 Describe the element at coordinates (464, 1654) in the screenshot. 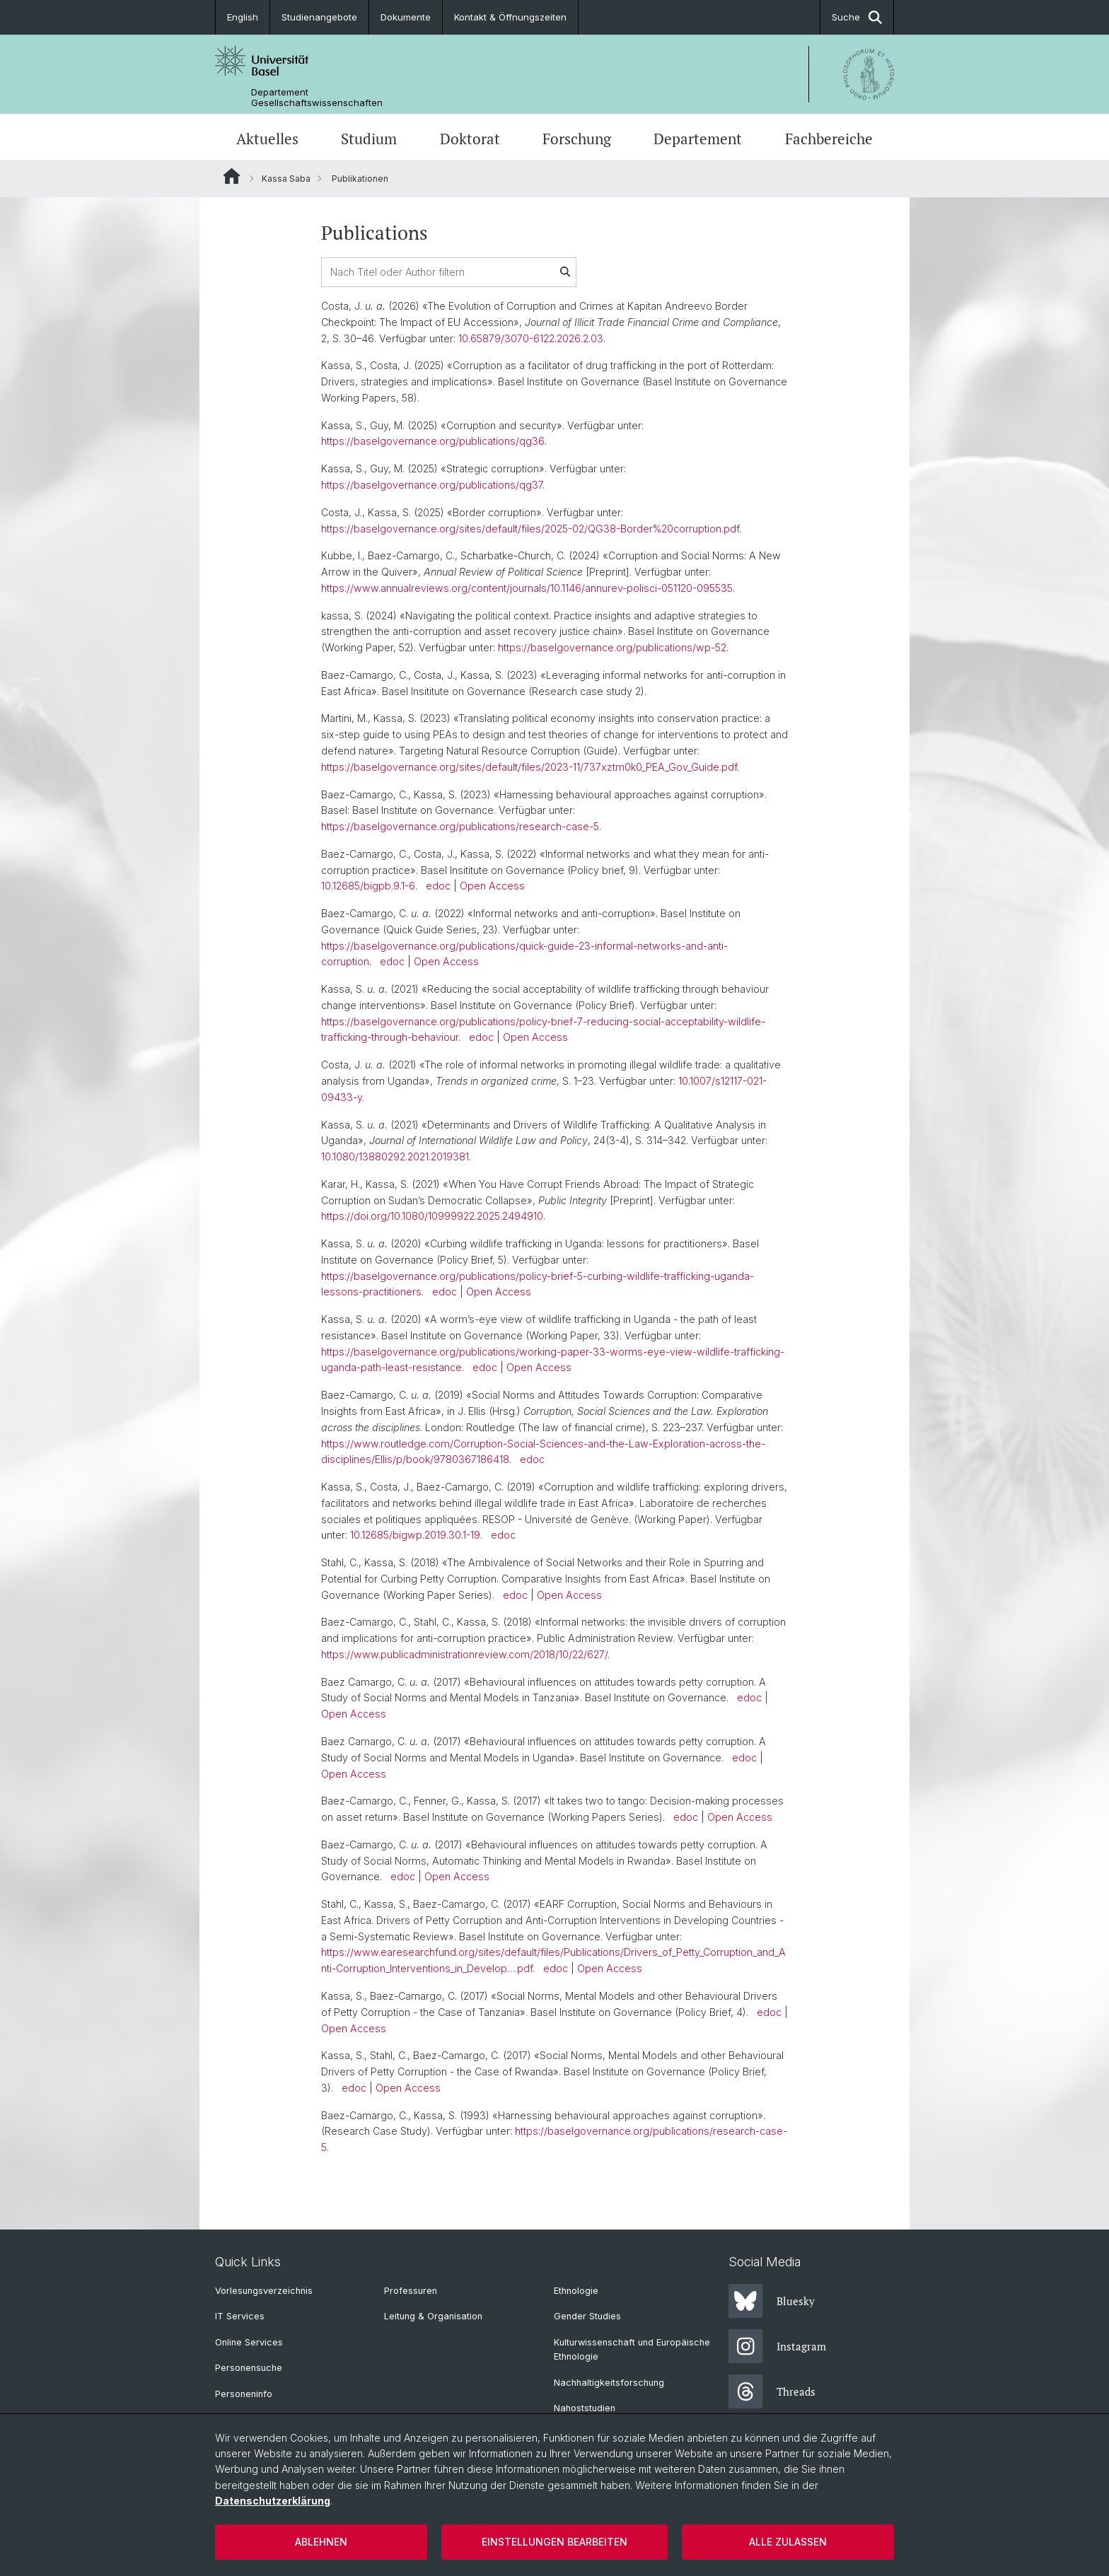

I see `https://www.publicadministrationreview.com/2018/10/22/627/` at that location.